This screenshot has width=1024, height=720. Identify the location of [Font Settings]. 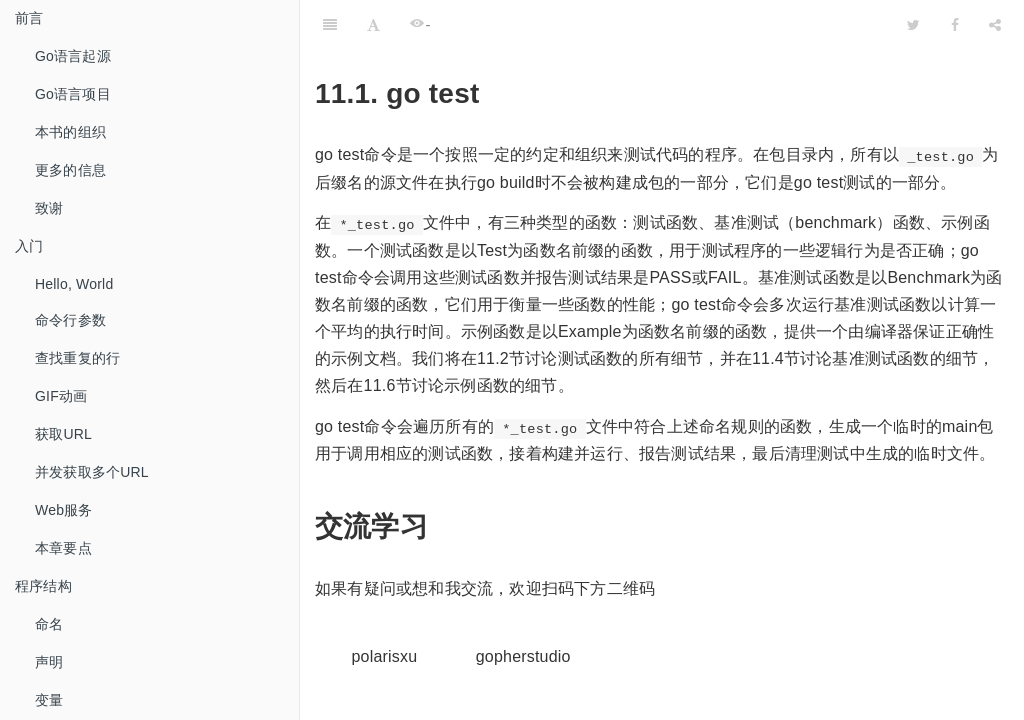
(373, 25).